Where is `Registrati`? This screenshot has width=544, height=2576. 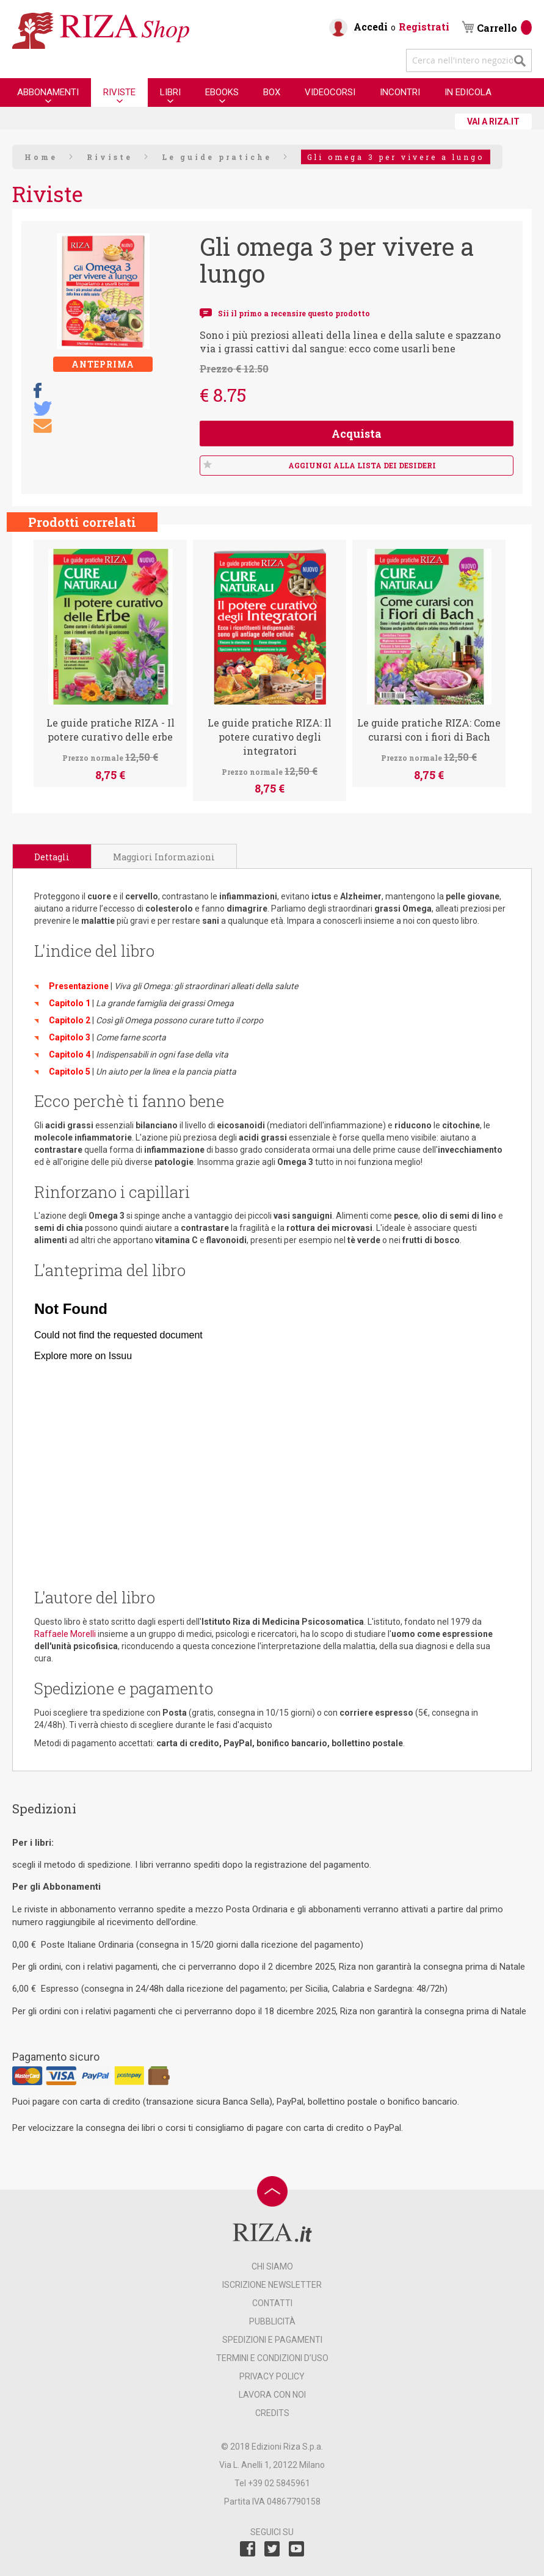 Registrati is located at coordinates (424, 26).